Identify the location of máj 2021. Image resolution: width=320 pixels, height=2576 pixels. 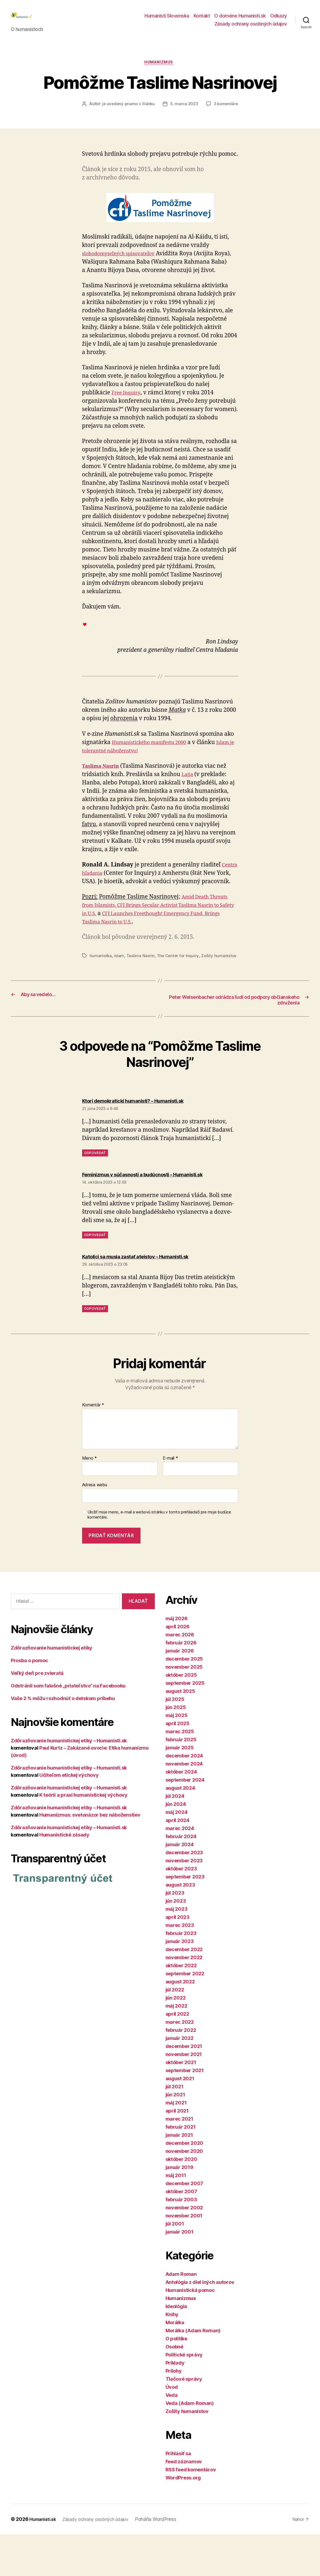
(176, 2144).